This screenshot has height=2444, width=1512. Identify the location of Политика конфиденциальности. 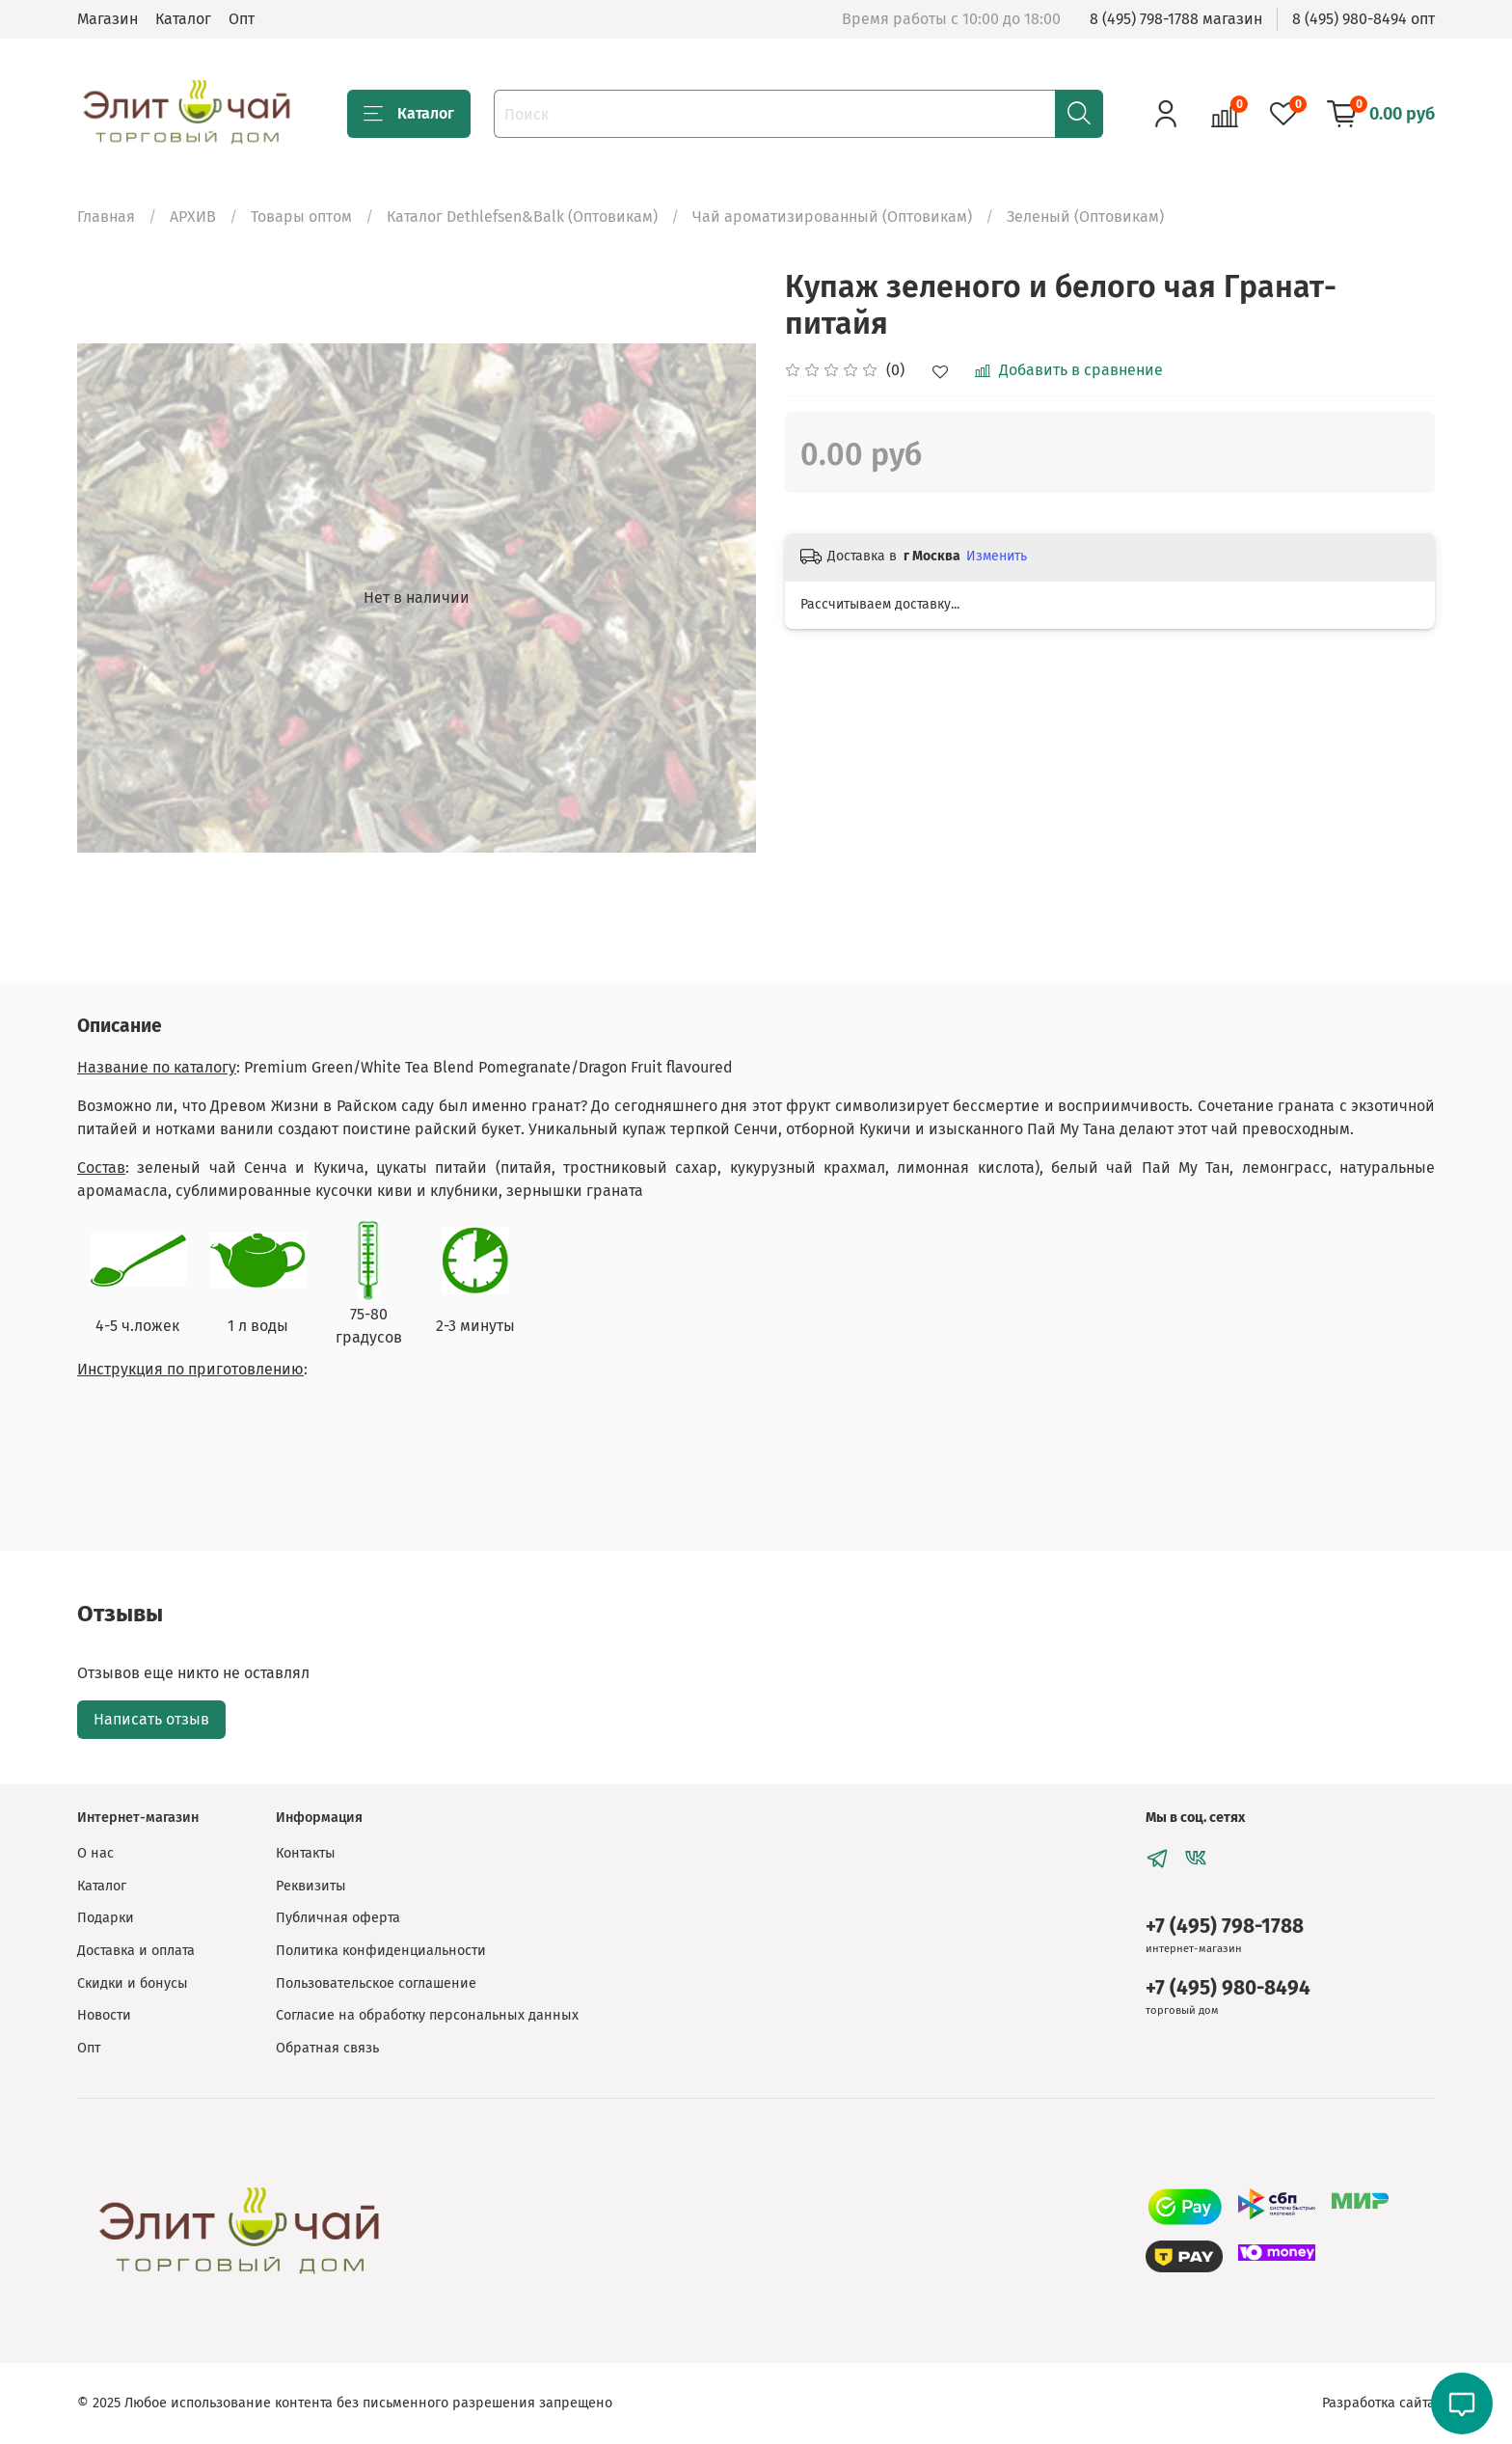
(381, 1950).